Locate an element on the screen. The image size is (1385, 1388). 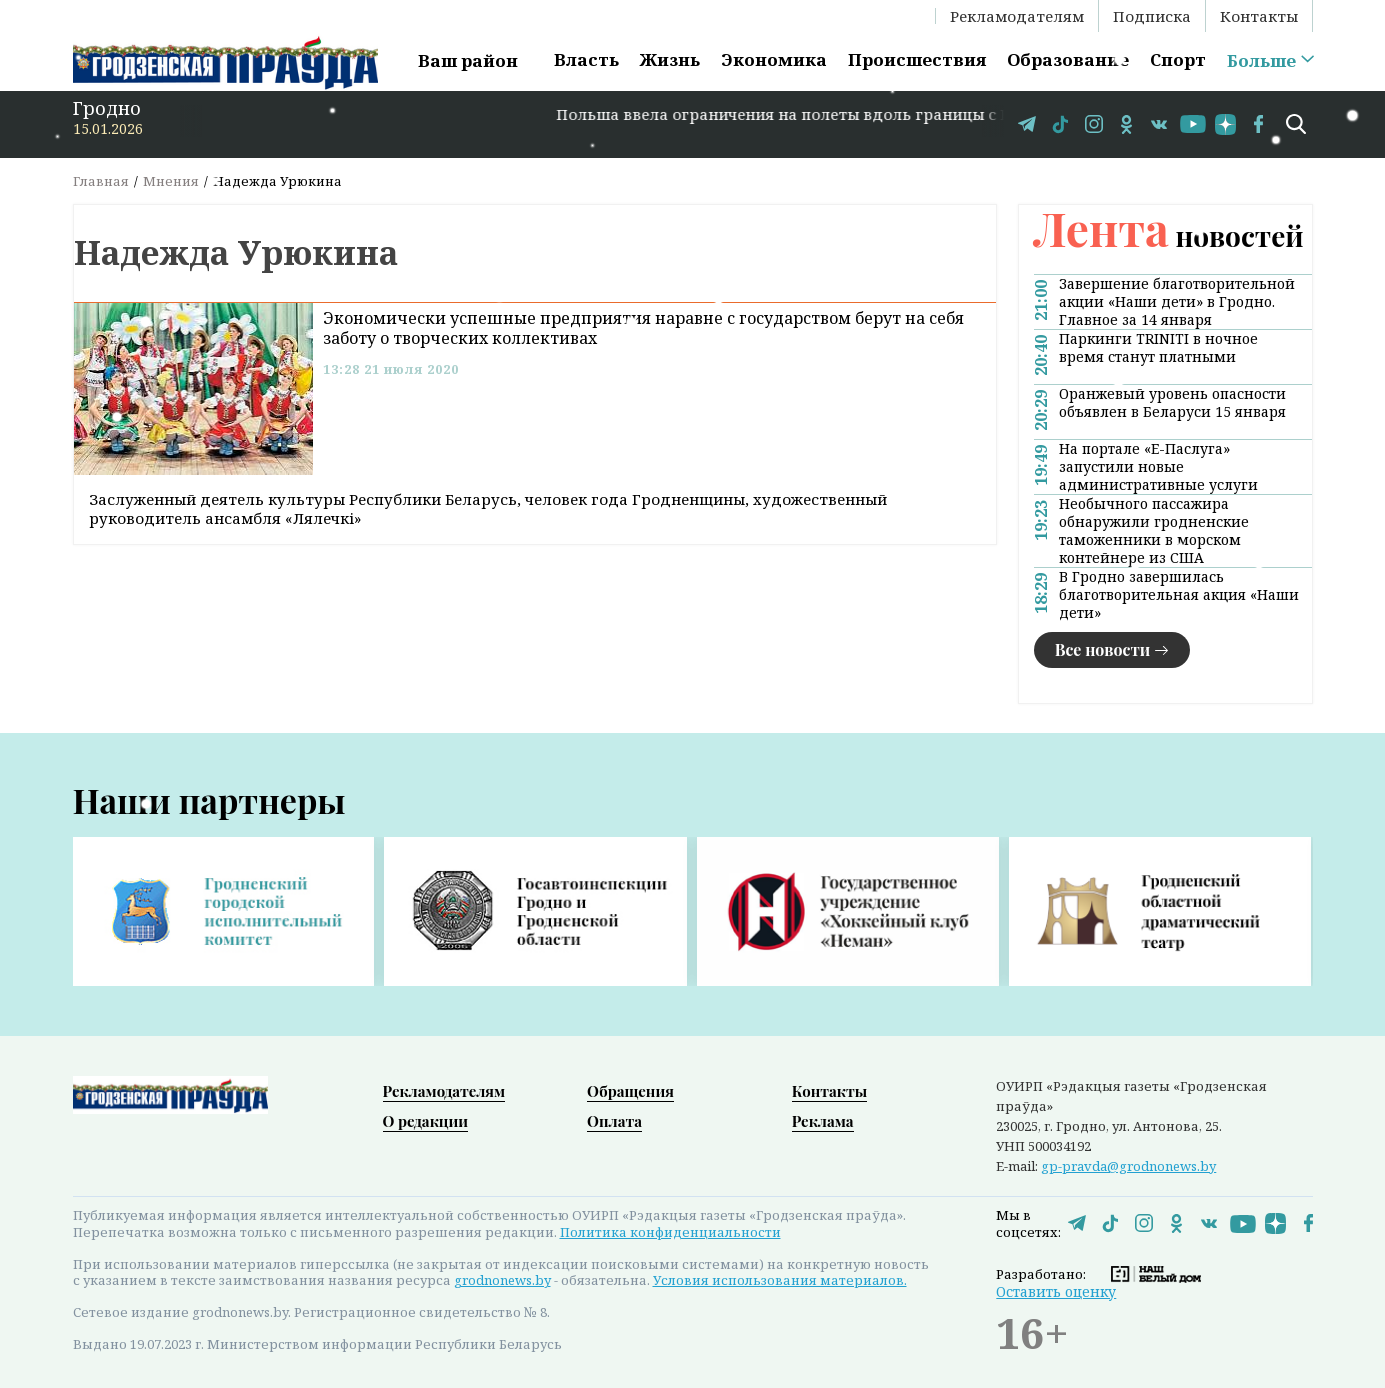
Оставить оценку is located at coordinates (1056, 1291).